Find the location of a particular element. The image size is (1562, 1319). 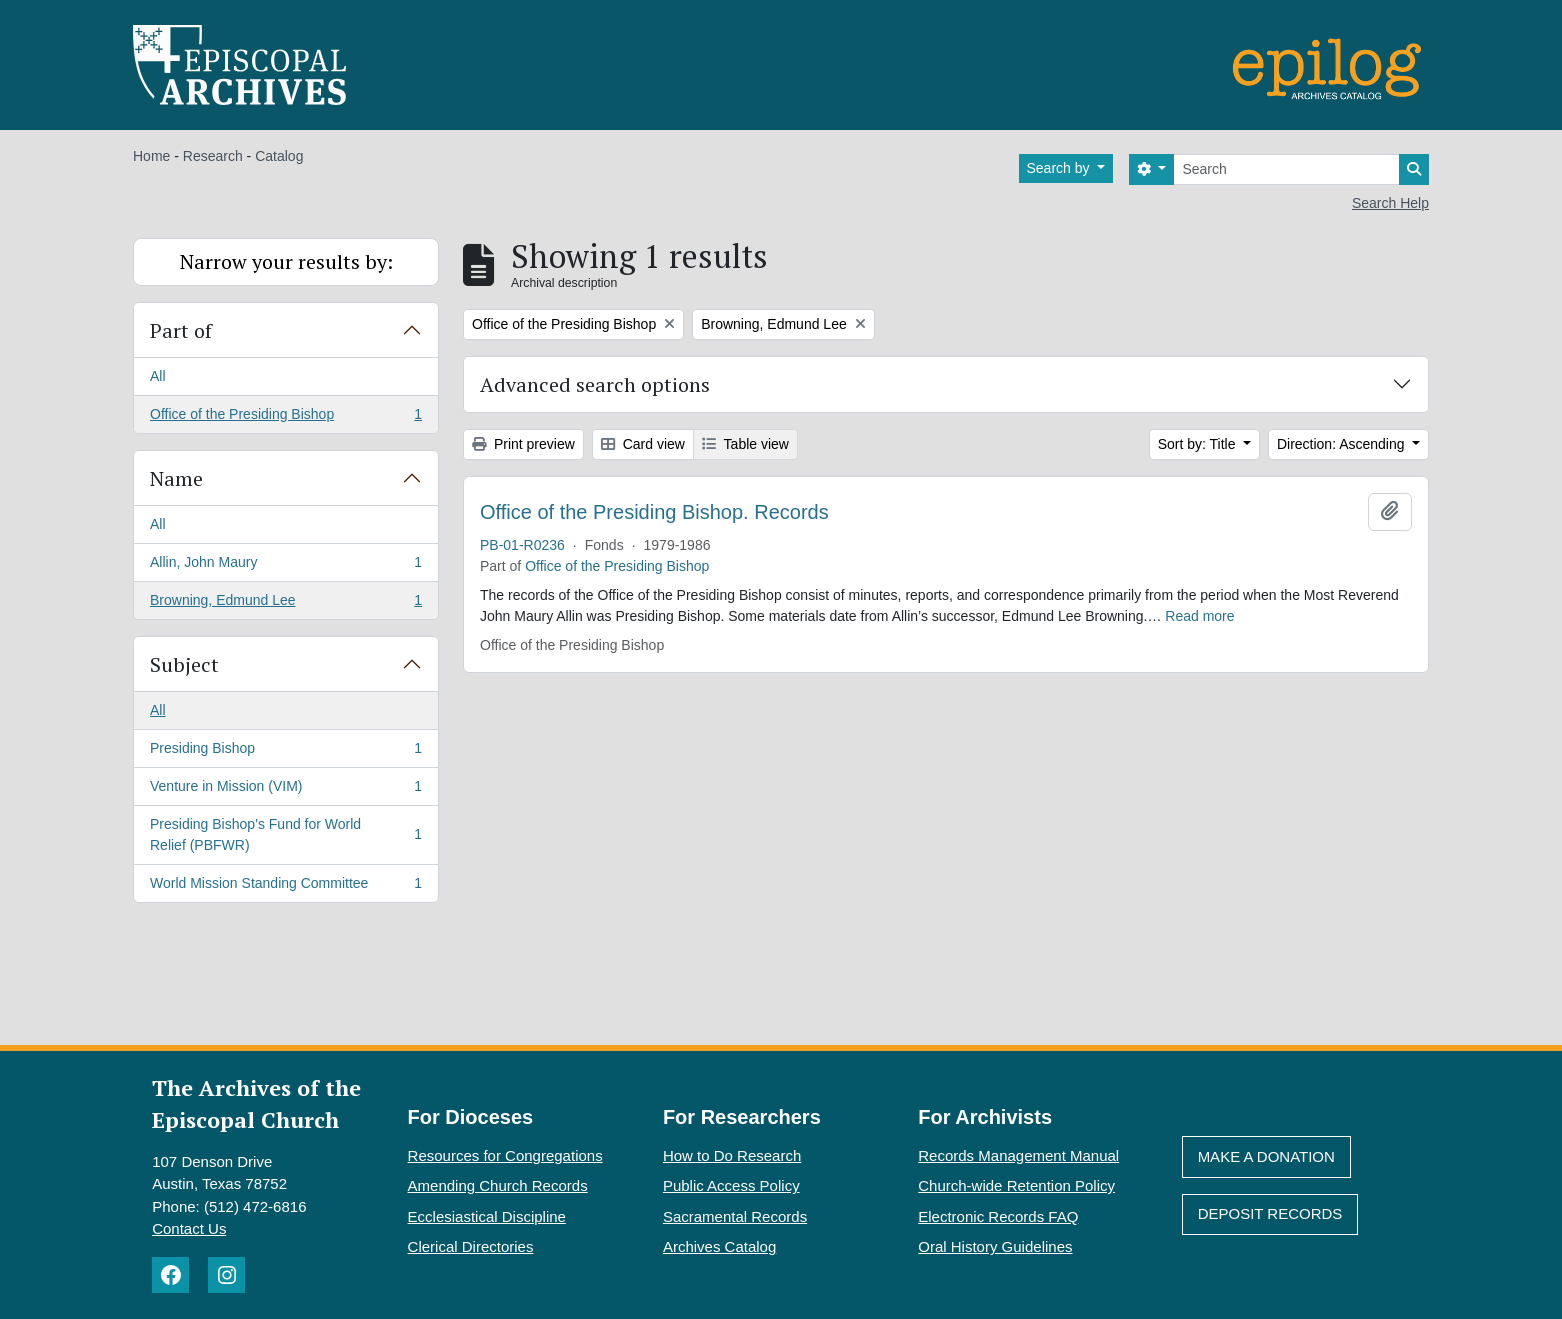

Resources for Congregations is located at coordinates (505, 1155).